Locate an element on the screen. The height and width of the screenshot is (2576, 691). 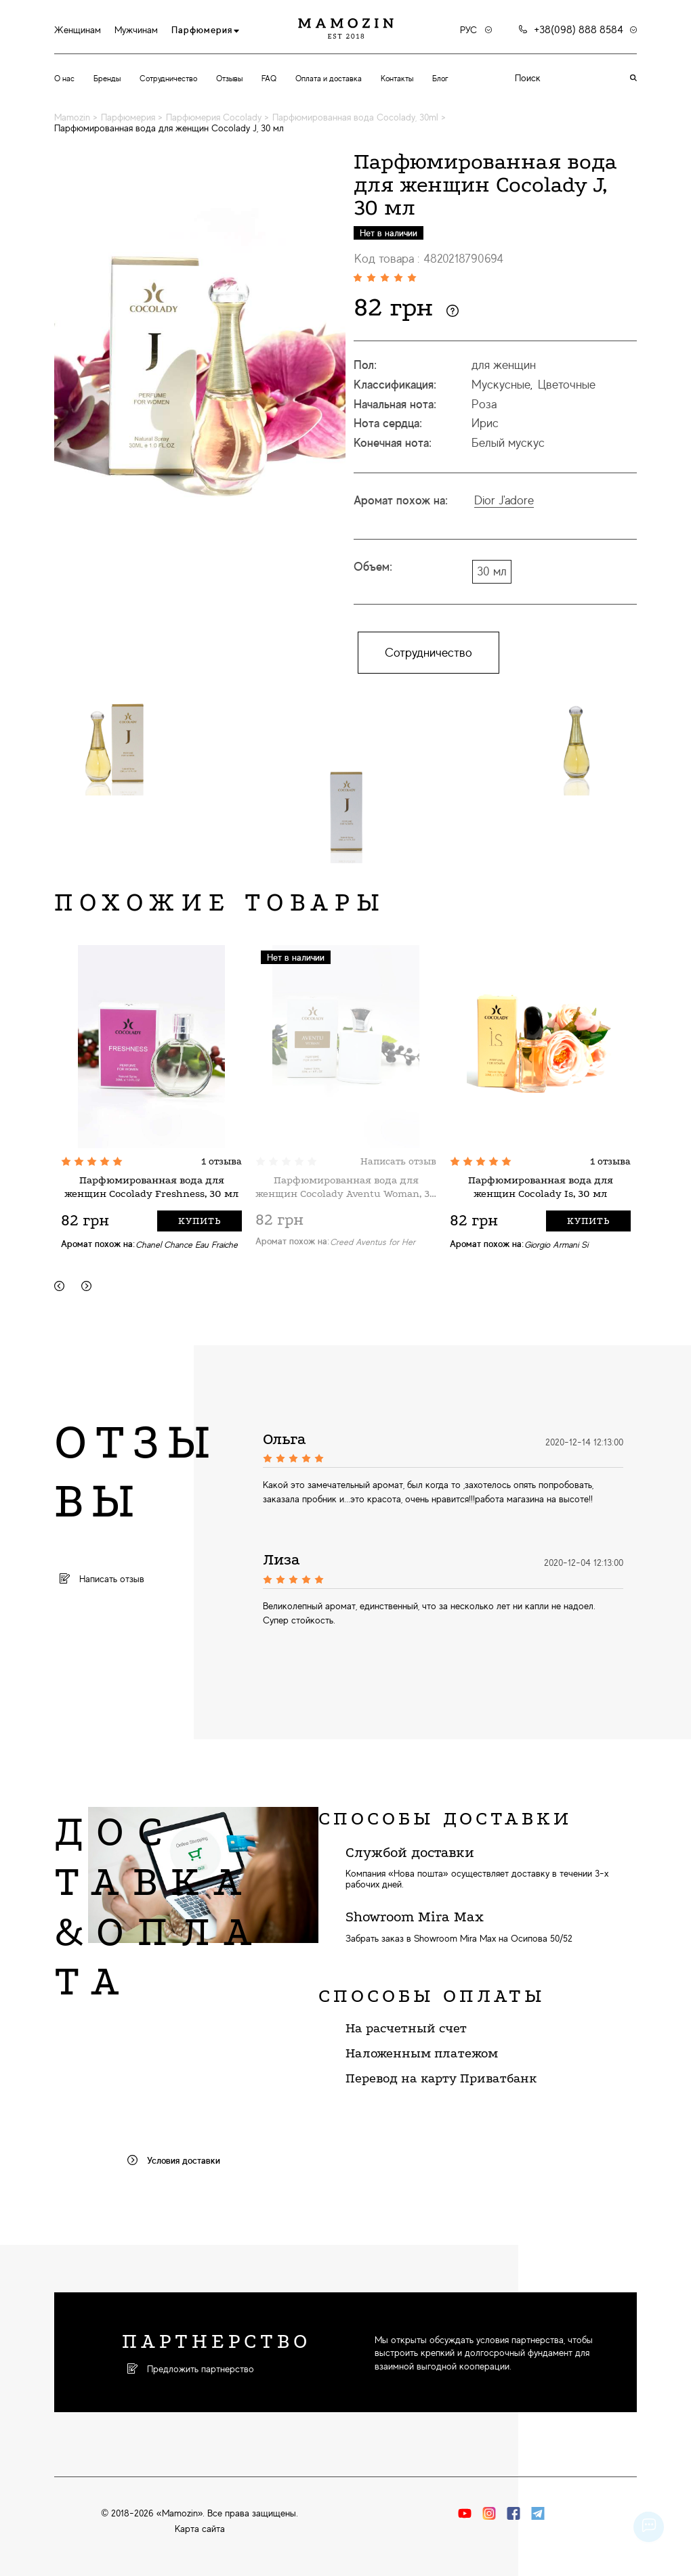
Контакты is located at coordinates (397, 78).